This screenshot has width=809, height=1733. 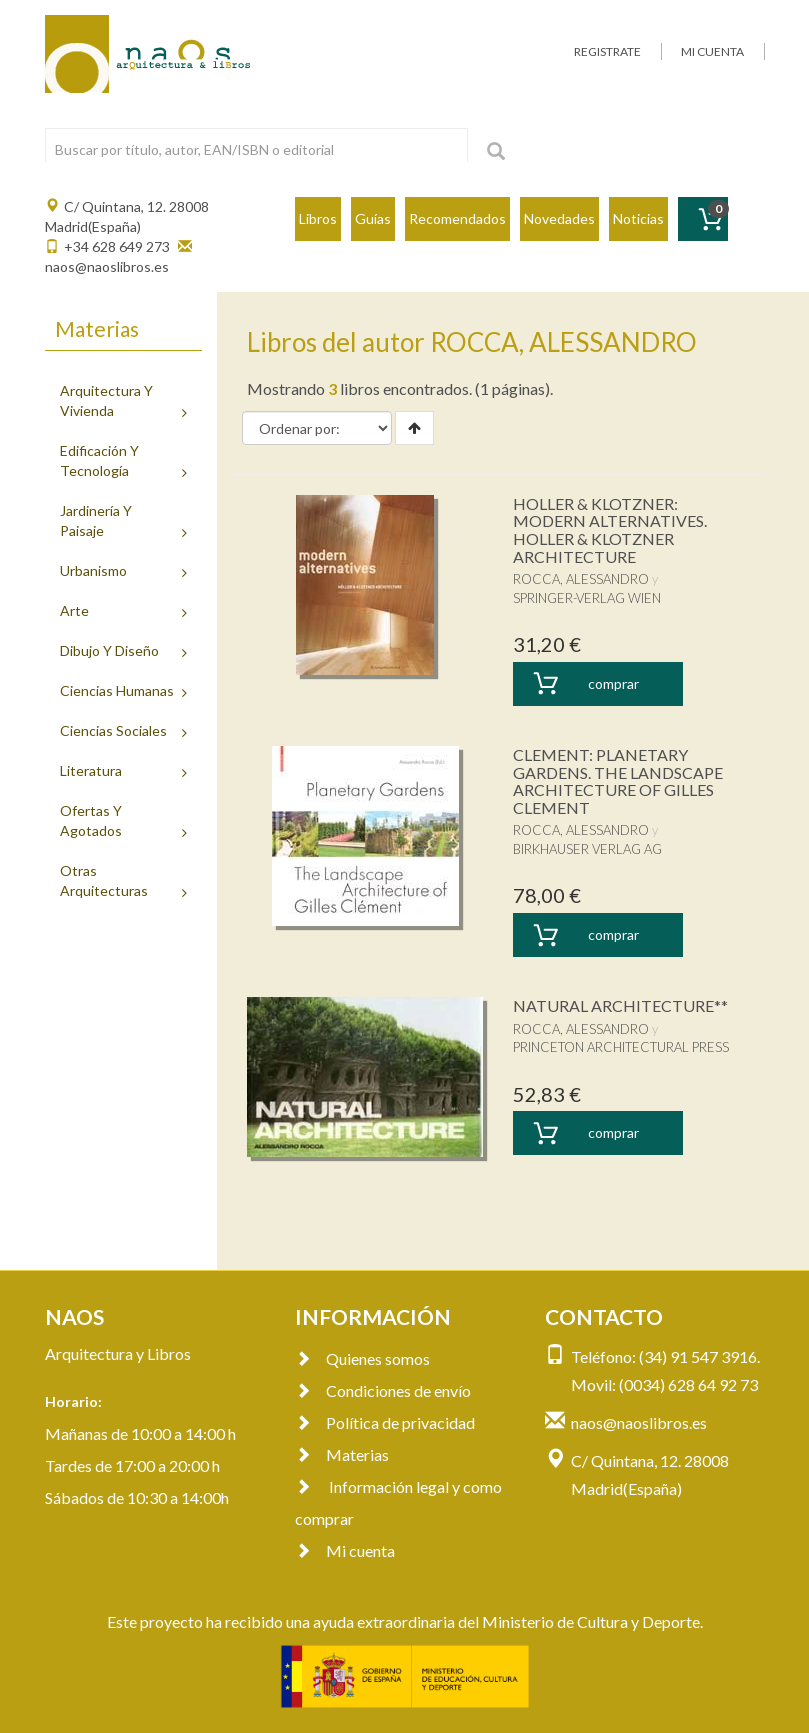 What do you see at coordinates (362, 1358) in the screenshot?
I see `Quienes somos` at bounding box center [362, 1358].